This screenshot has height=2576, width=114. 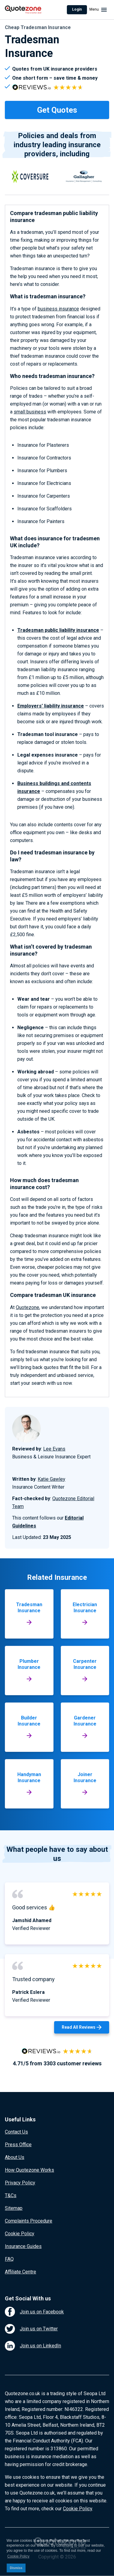 What do you see at coordinates (9, 2259) in the screenshot?
I see `FAQ` at bounding box center [9, 2259].